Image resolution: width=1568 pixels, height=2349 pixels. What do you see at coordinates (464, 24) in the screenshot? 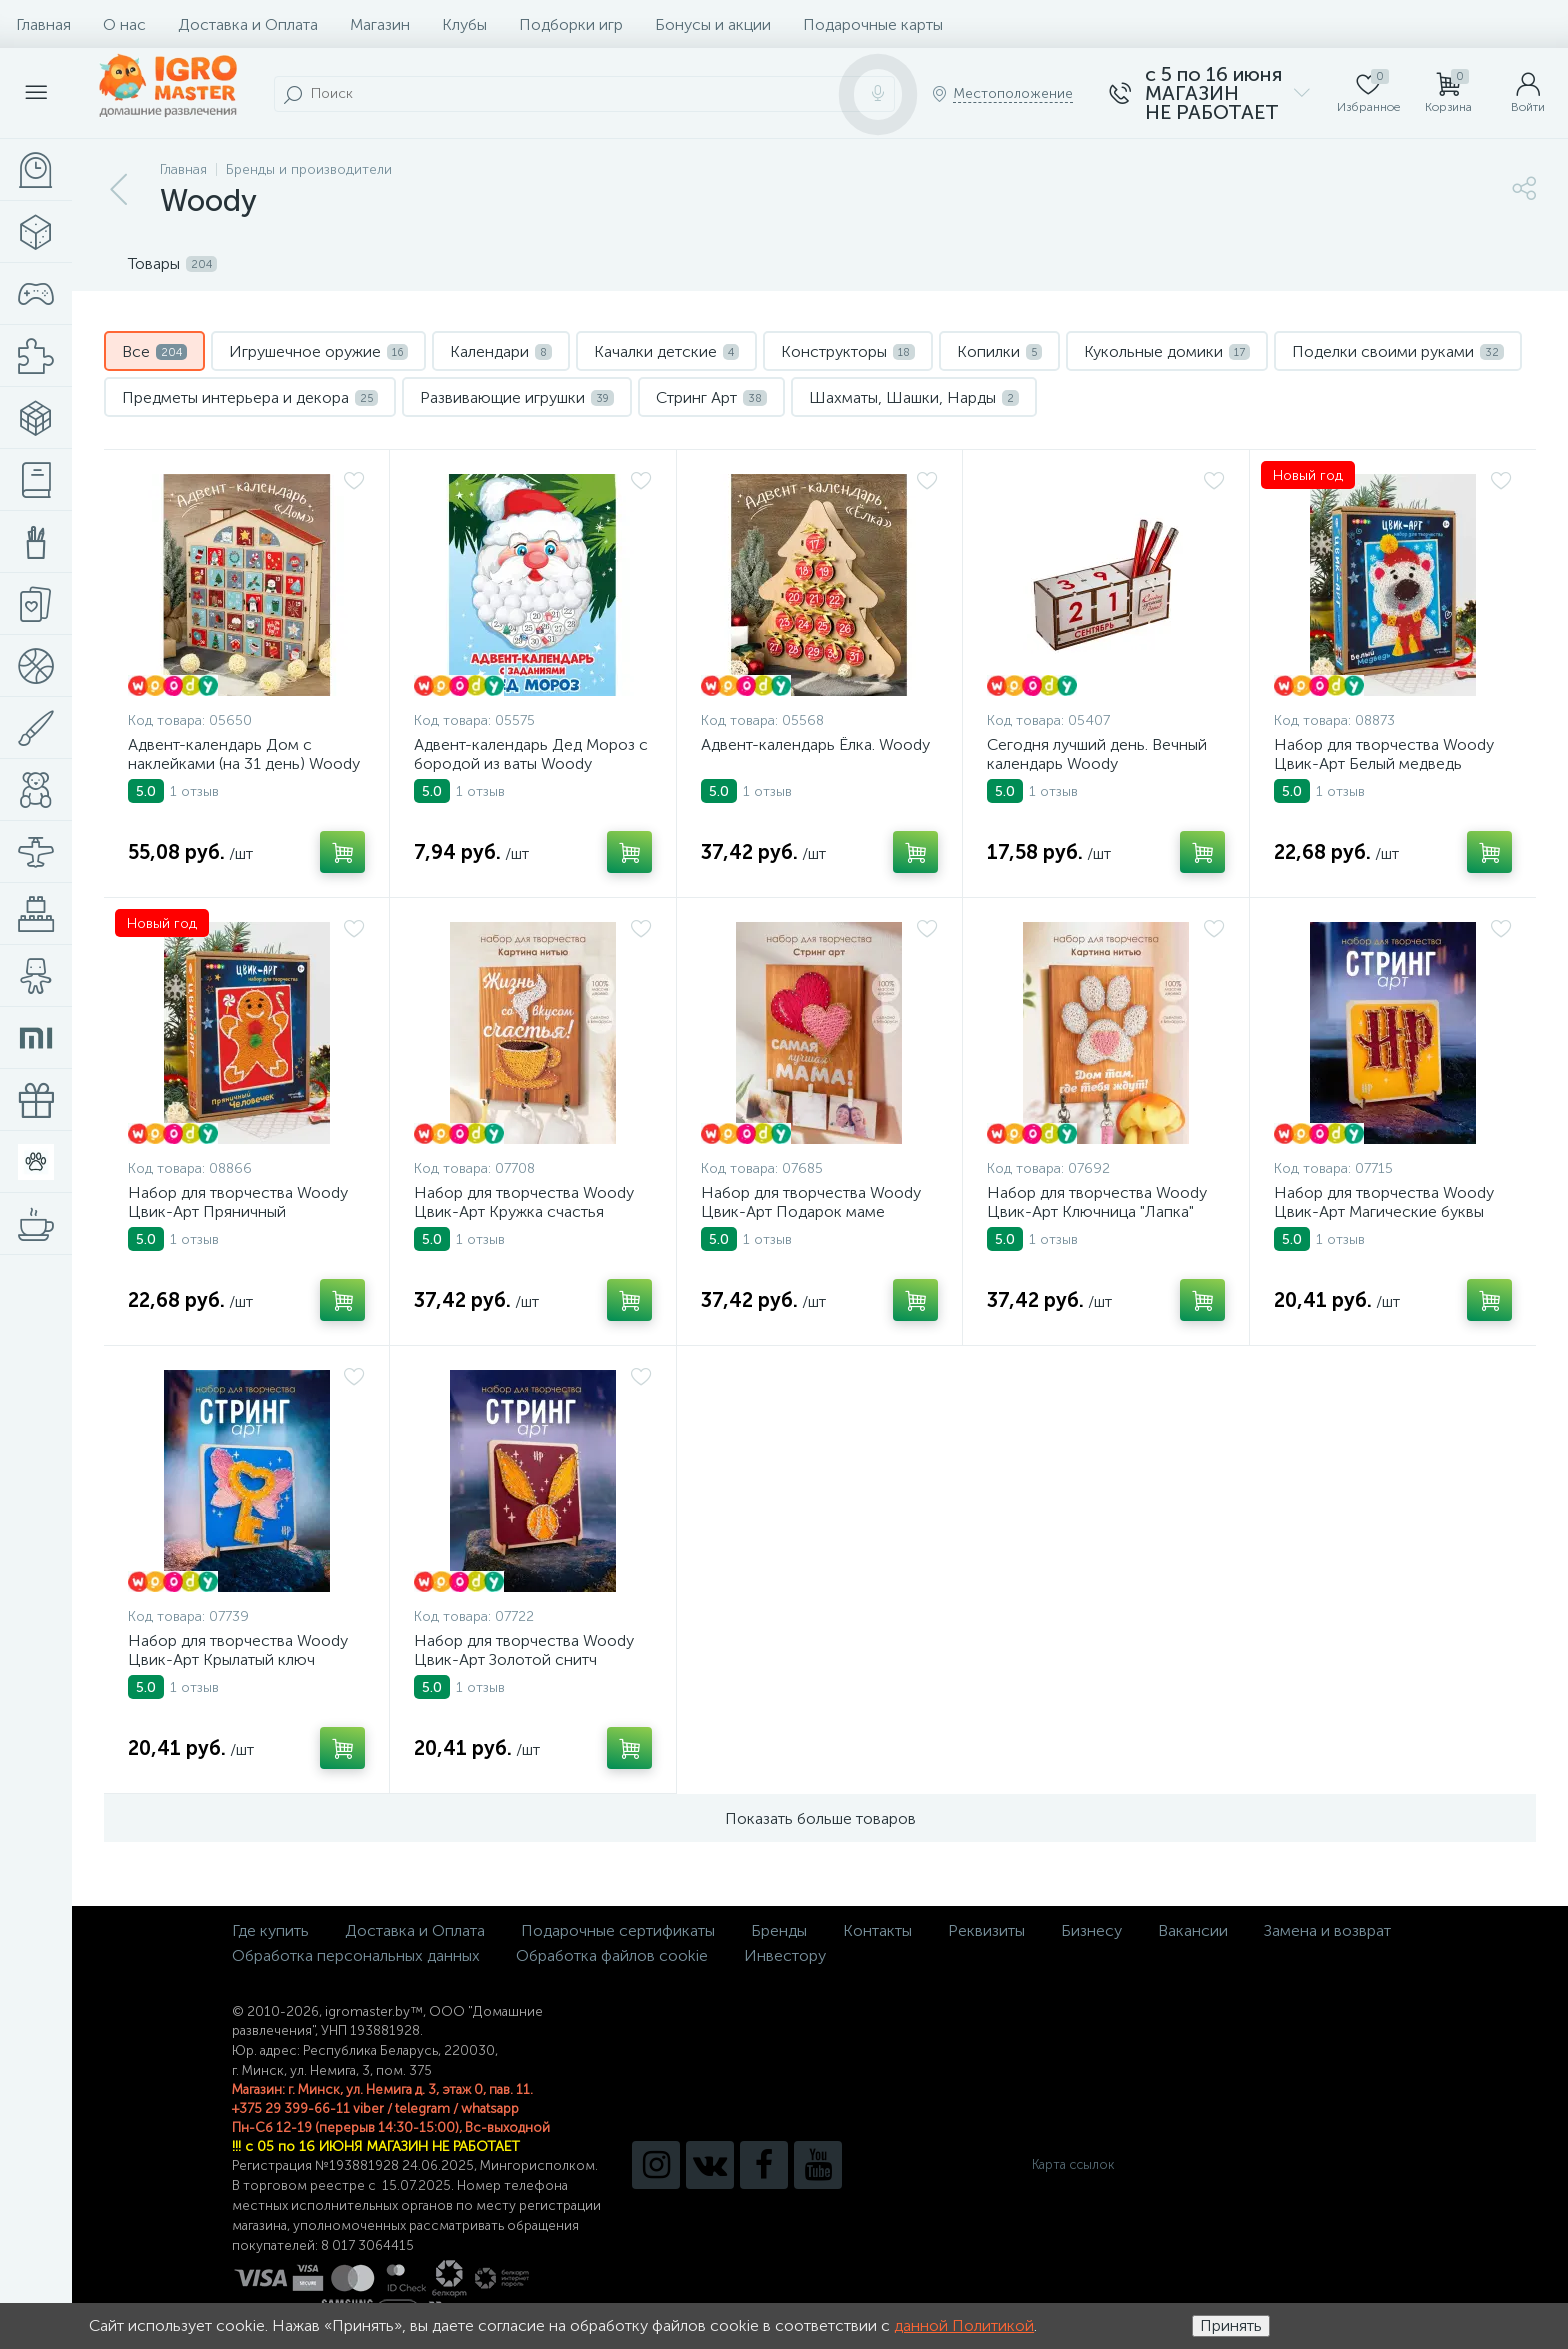
I see `Клубы` at bounding box center [464, 24].